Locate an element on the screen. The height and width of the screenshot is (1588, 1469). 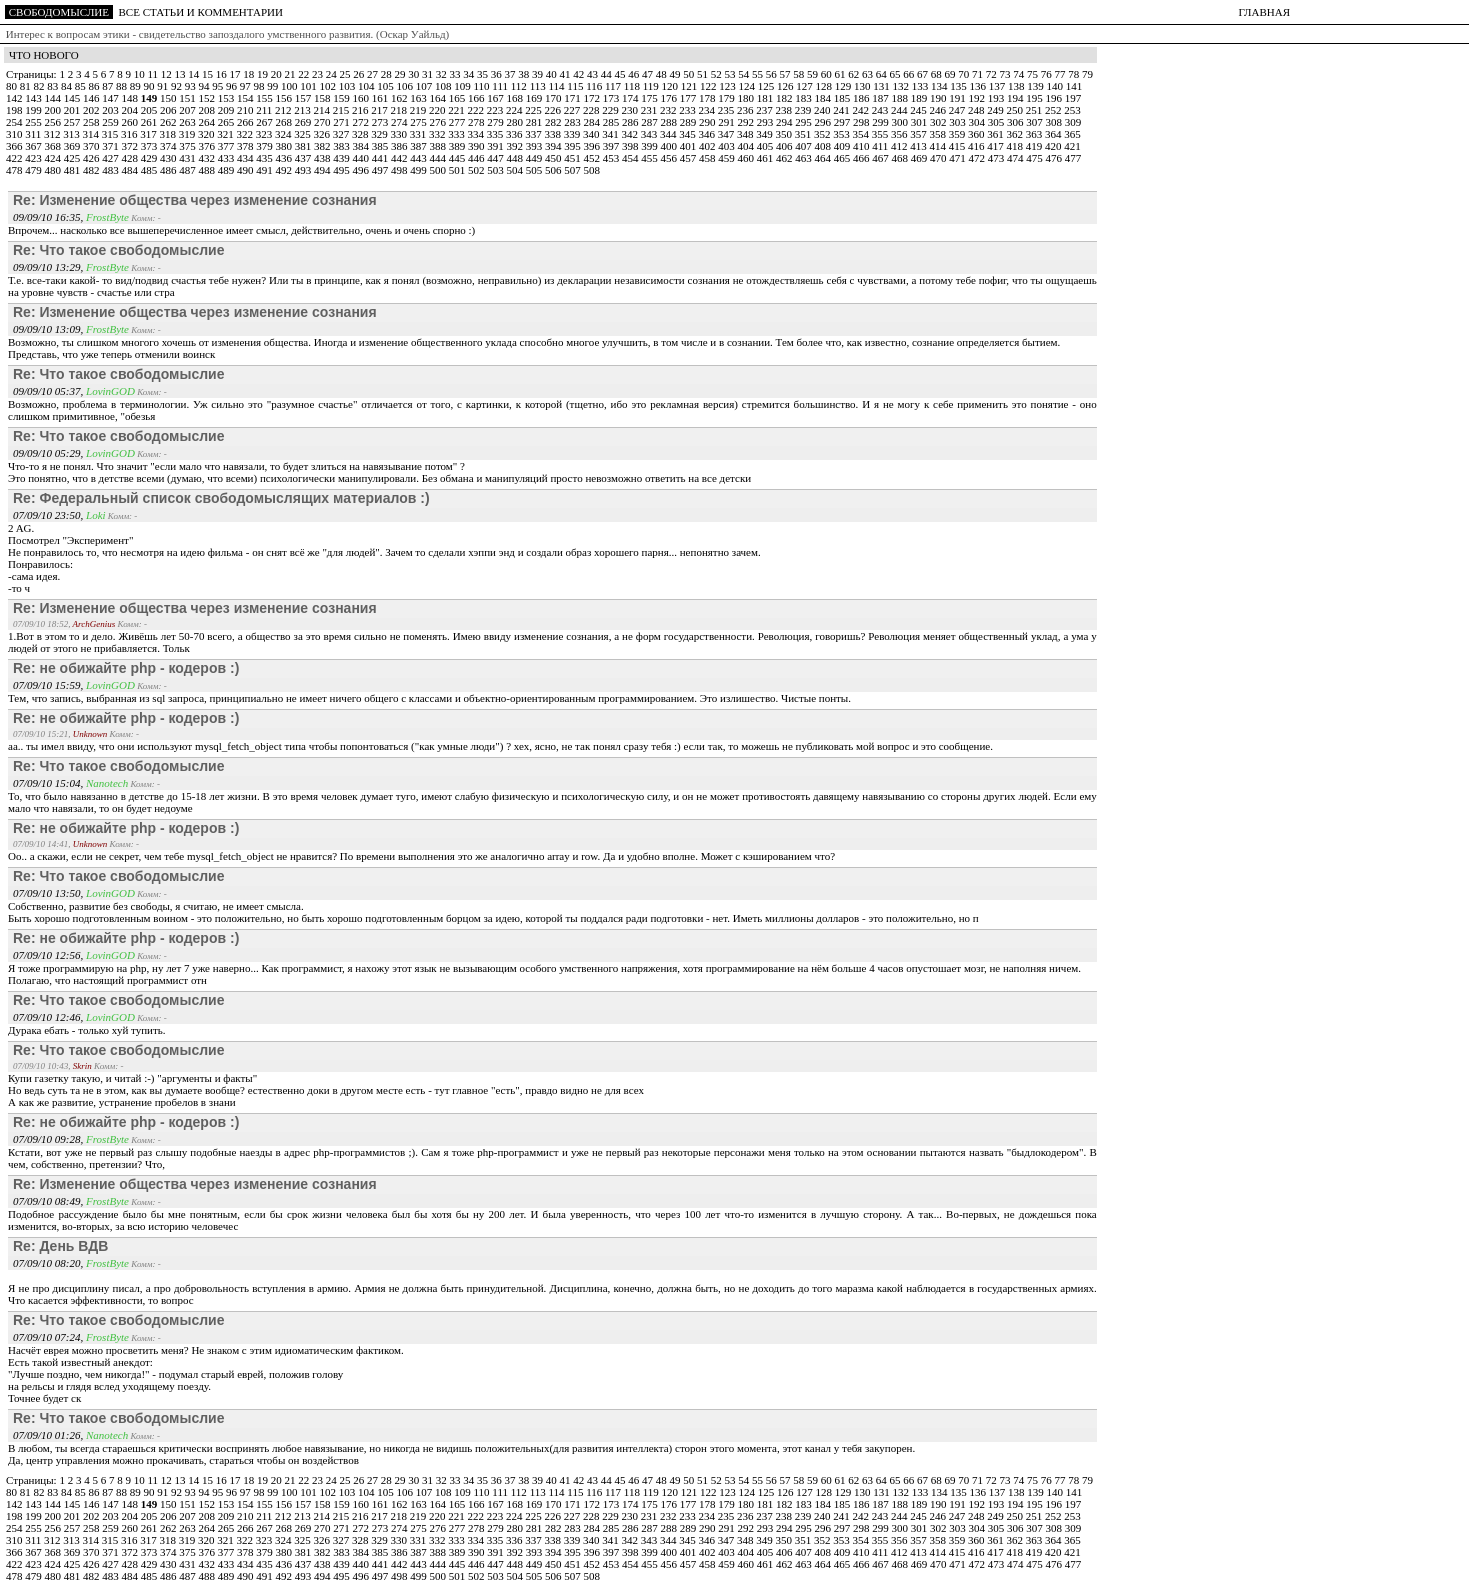
267 is located at coordinates (265, 122).